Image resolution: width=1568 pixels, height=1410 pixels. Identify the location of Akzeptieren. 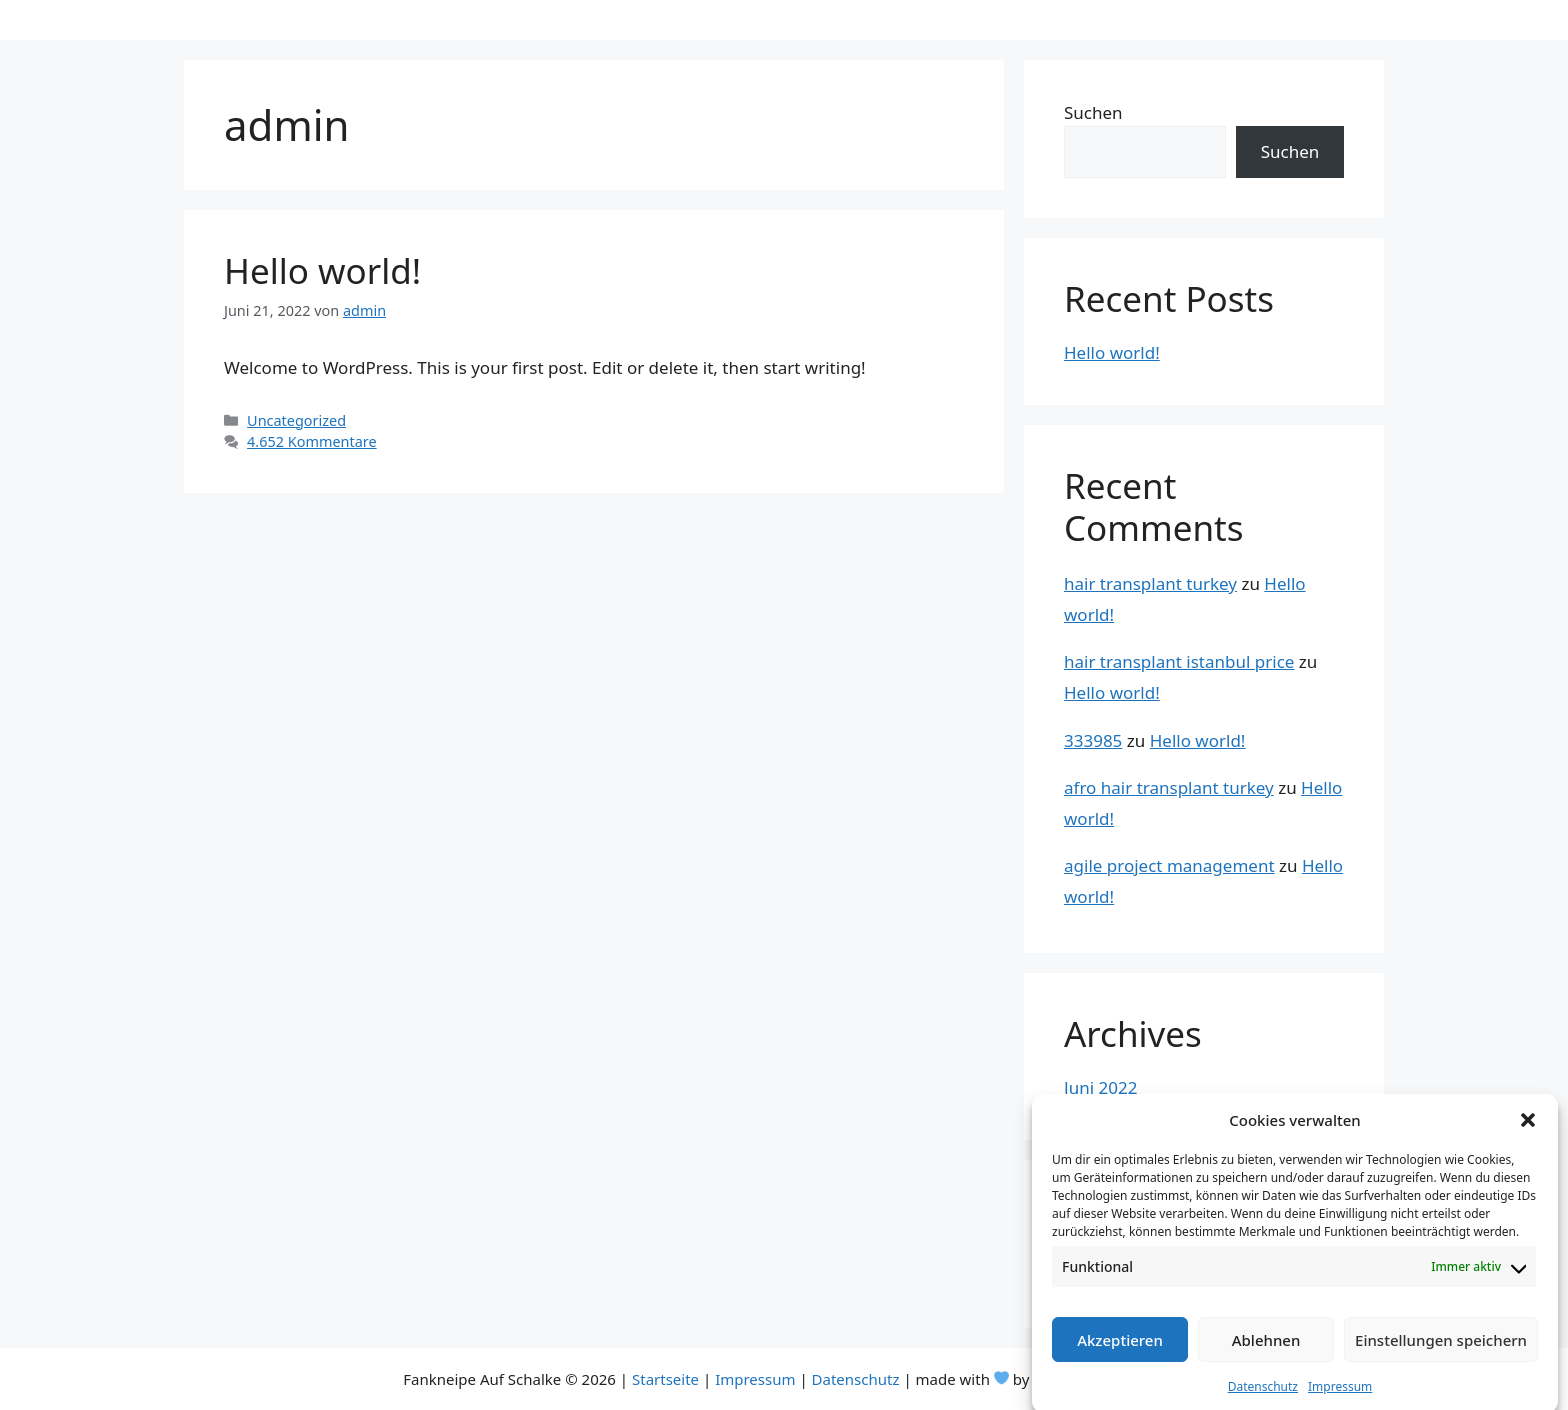
(1120, 1354).